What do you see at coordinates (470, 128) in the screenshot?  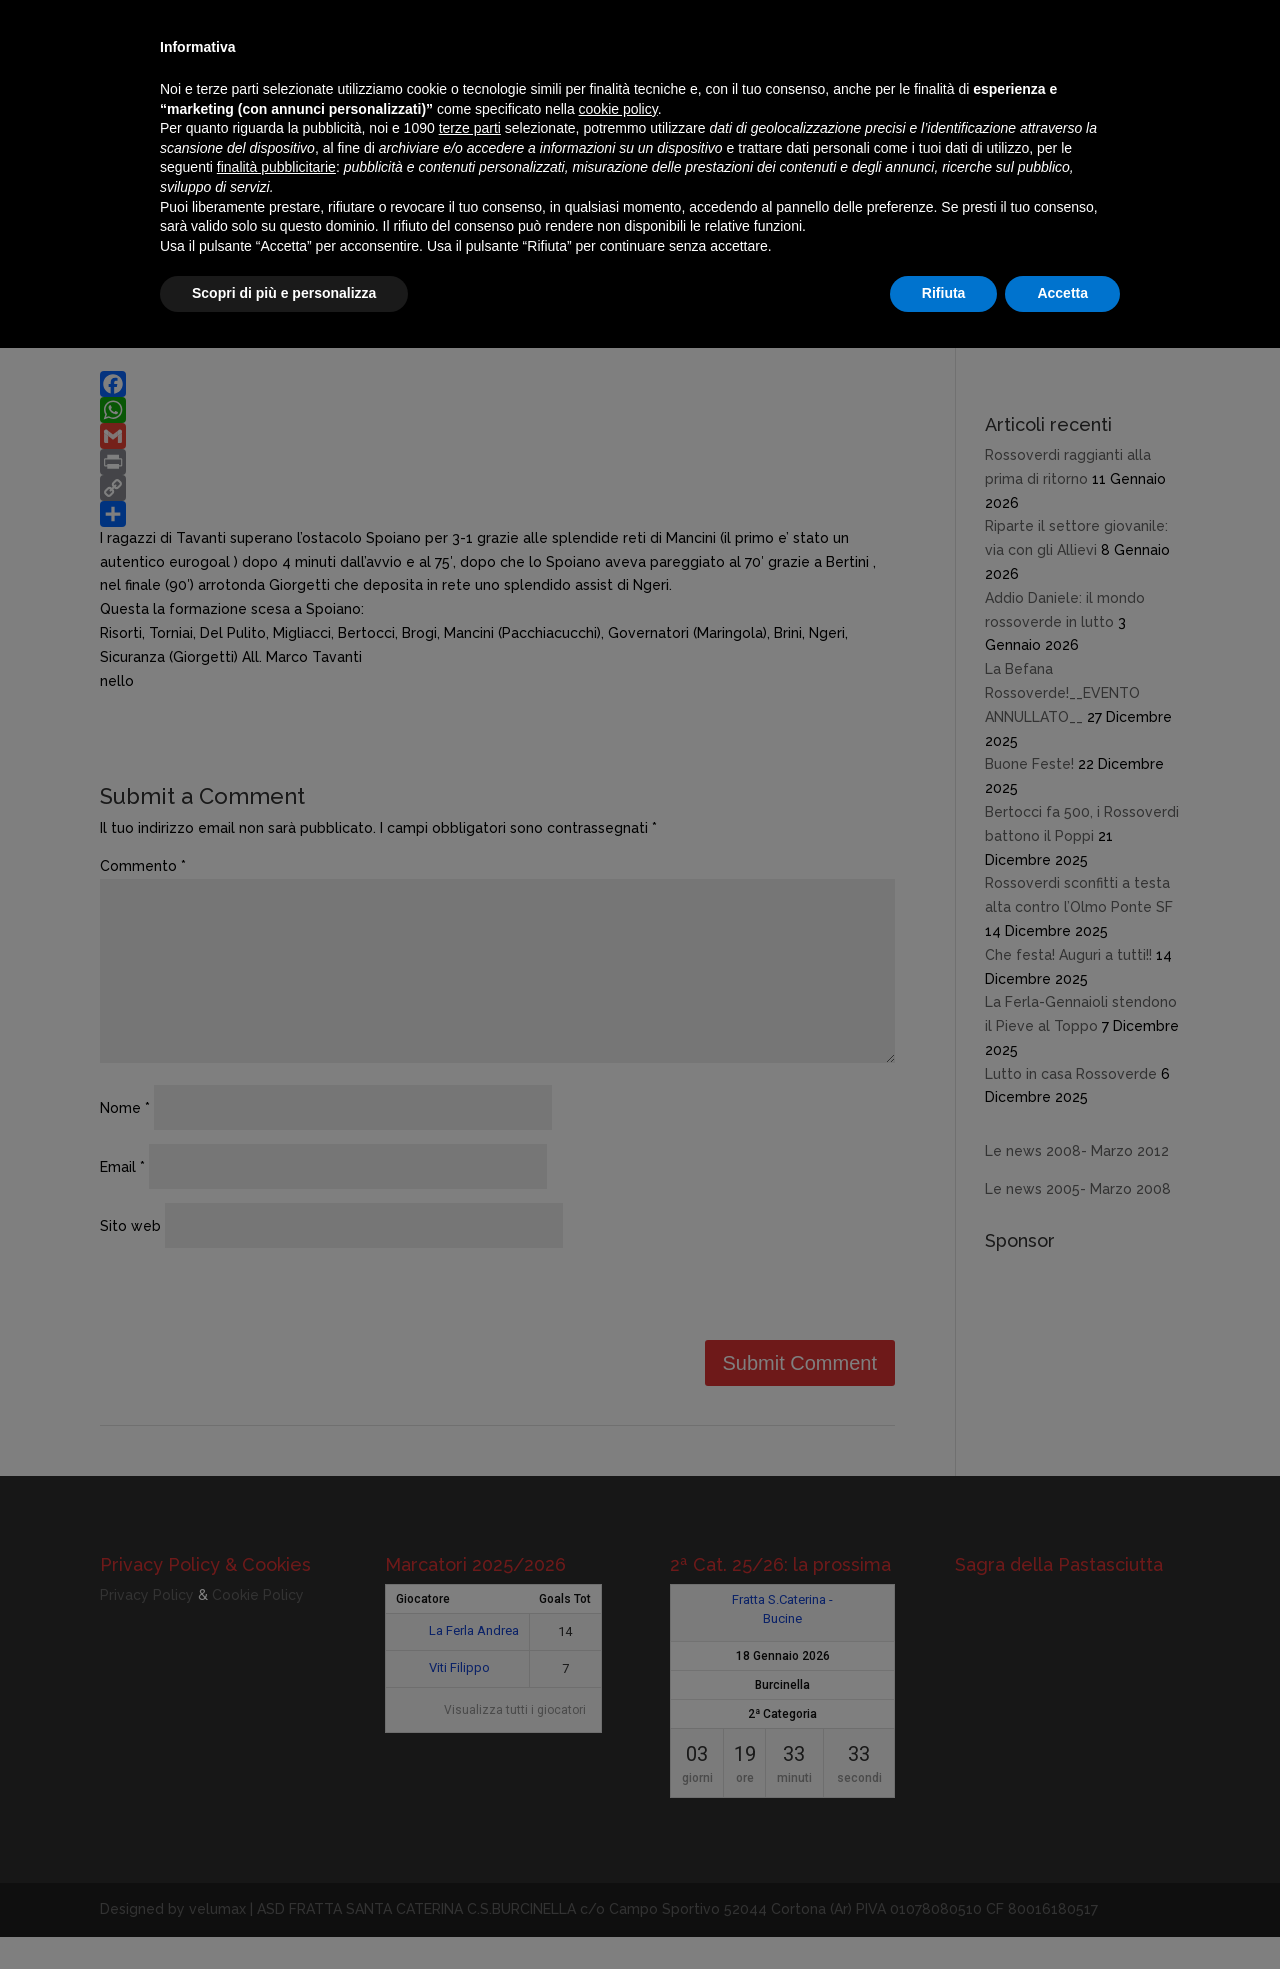 I see `terze parti` at bounding box center [470, 128].